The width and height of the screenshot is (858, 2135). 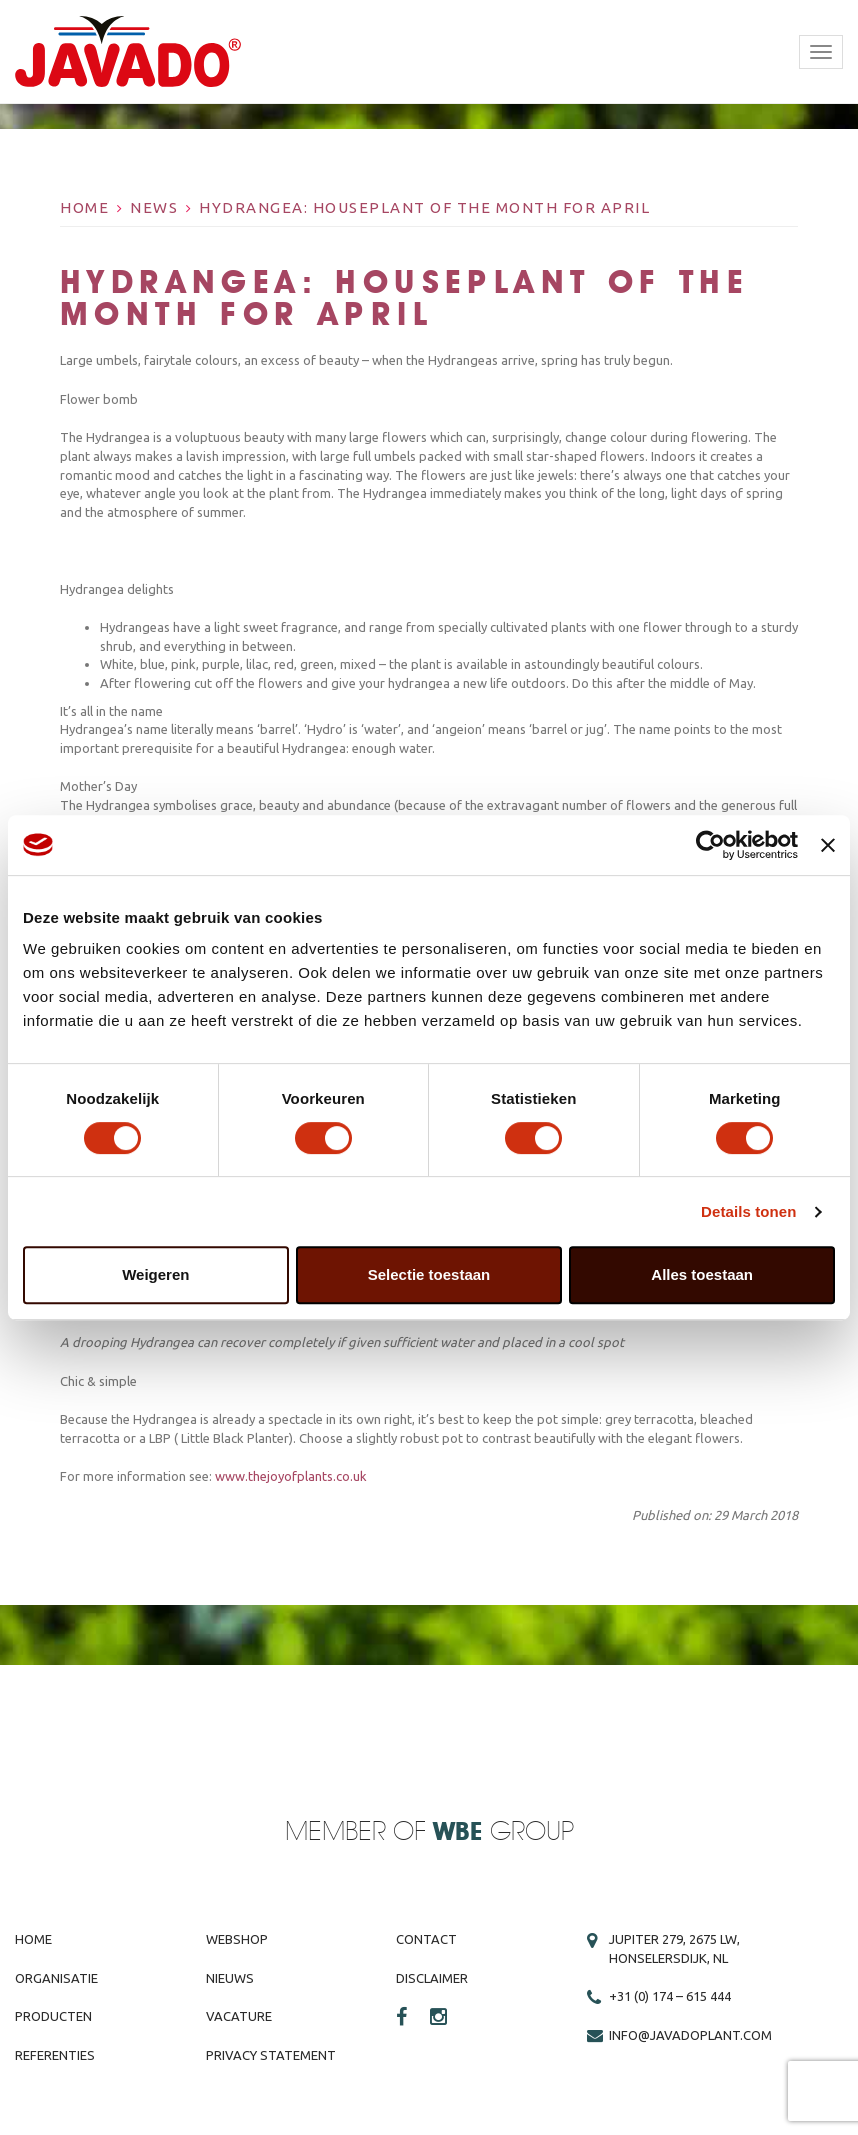 What do you see at coordinates (690, 2035) in the screenshot?
I see `info@javadoplant.com` at bounding box center [690, 2035].